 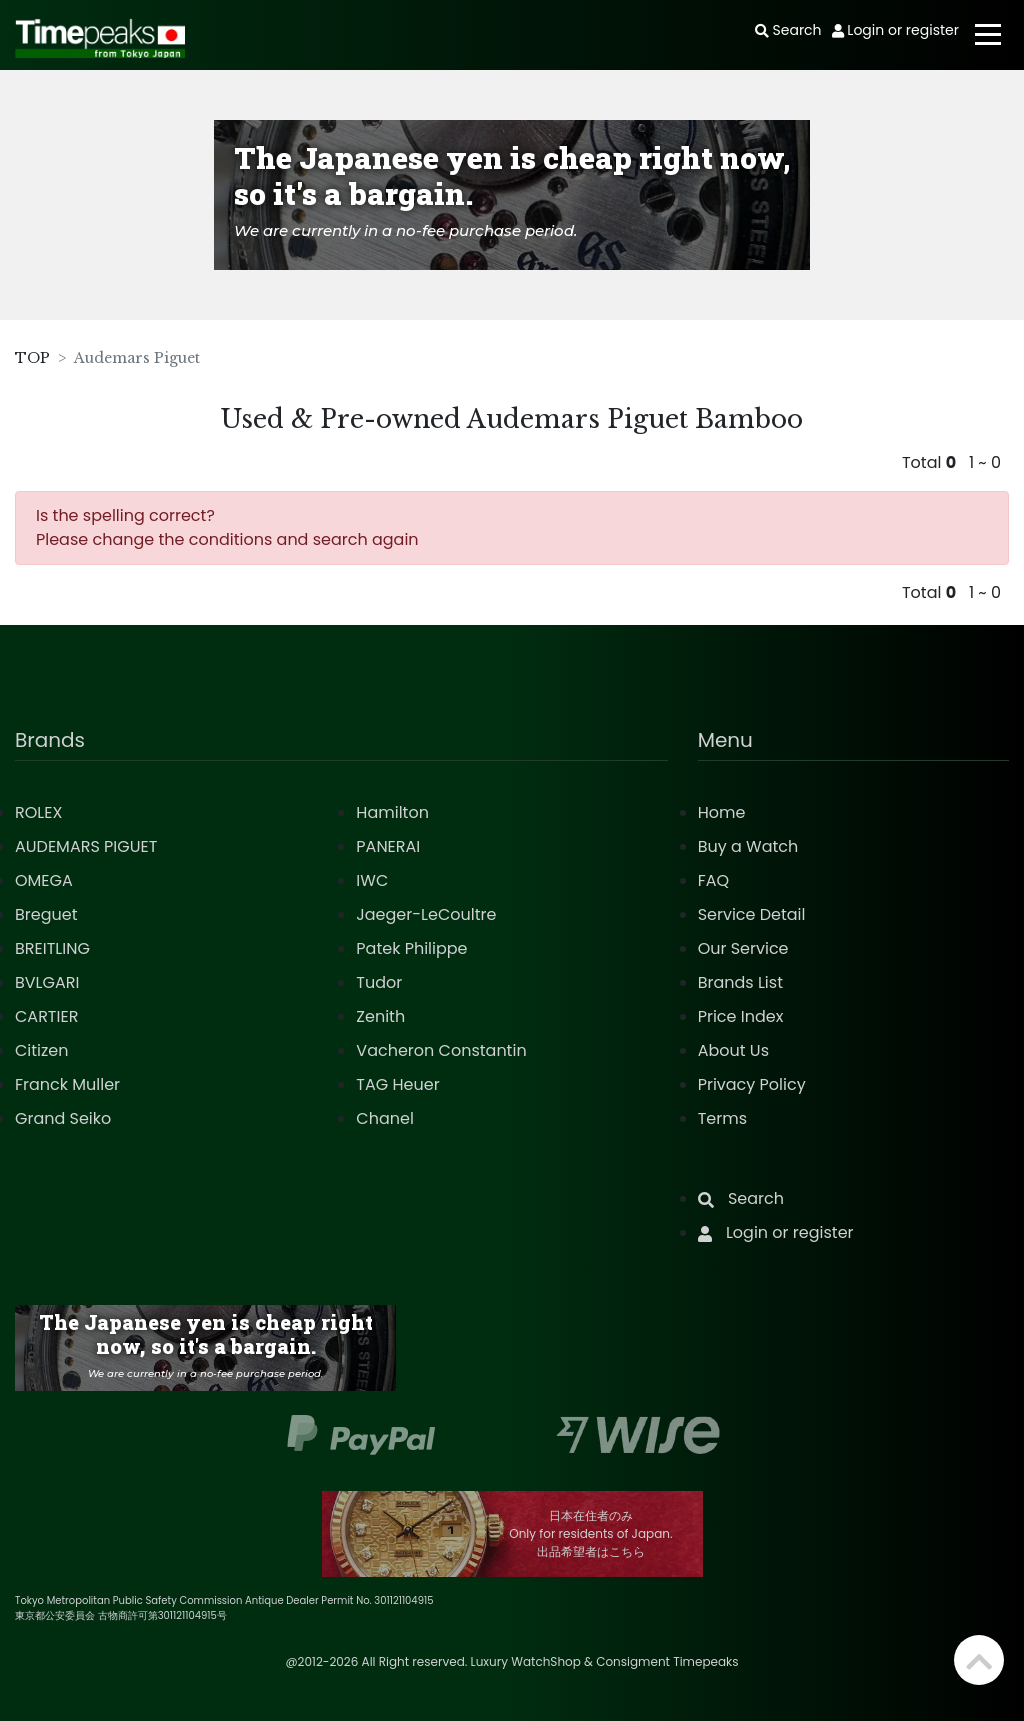 What do you see at coordinates (47, 982) in the screenshot?
I see `BVLGARI` at bounding box center [47, 982].